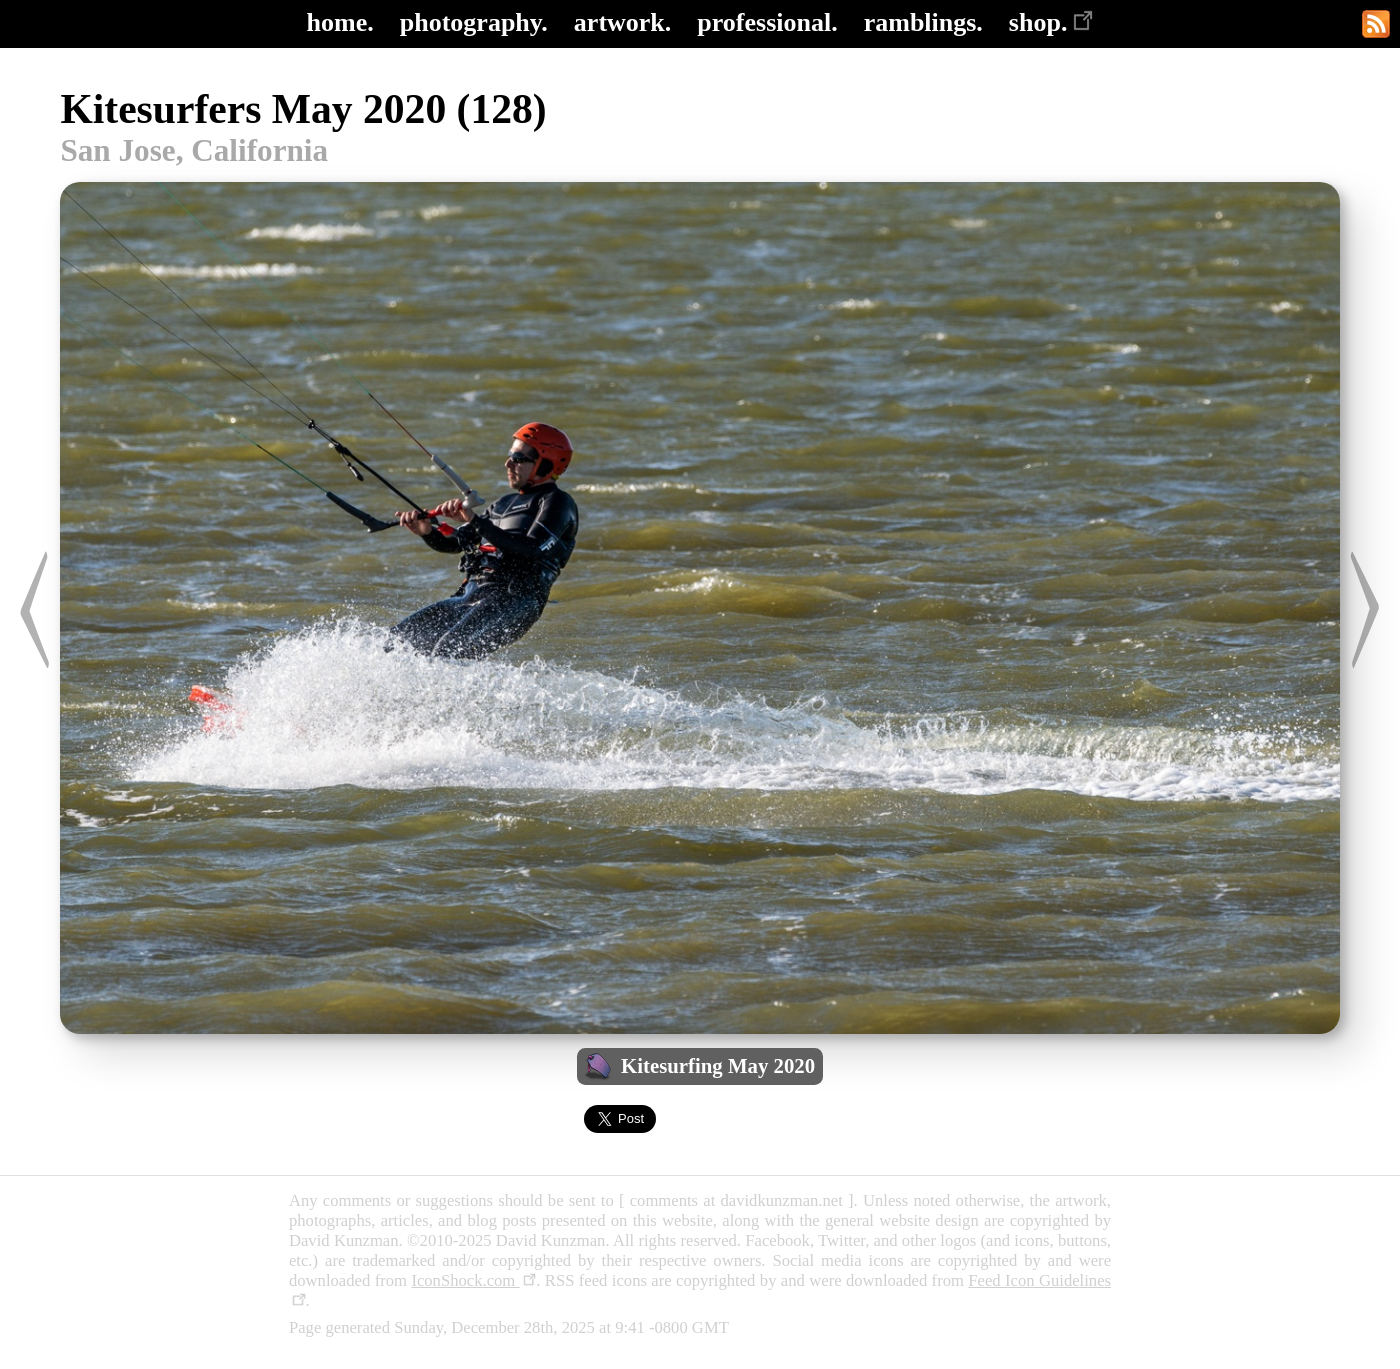 The width and height of the screenshot is (1400, 1369). What do you see at coordinates (1051, 22) in the screenshot?
I see `shop.` at bounding box center [1051, 22].